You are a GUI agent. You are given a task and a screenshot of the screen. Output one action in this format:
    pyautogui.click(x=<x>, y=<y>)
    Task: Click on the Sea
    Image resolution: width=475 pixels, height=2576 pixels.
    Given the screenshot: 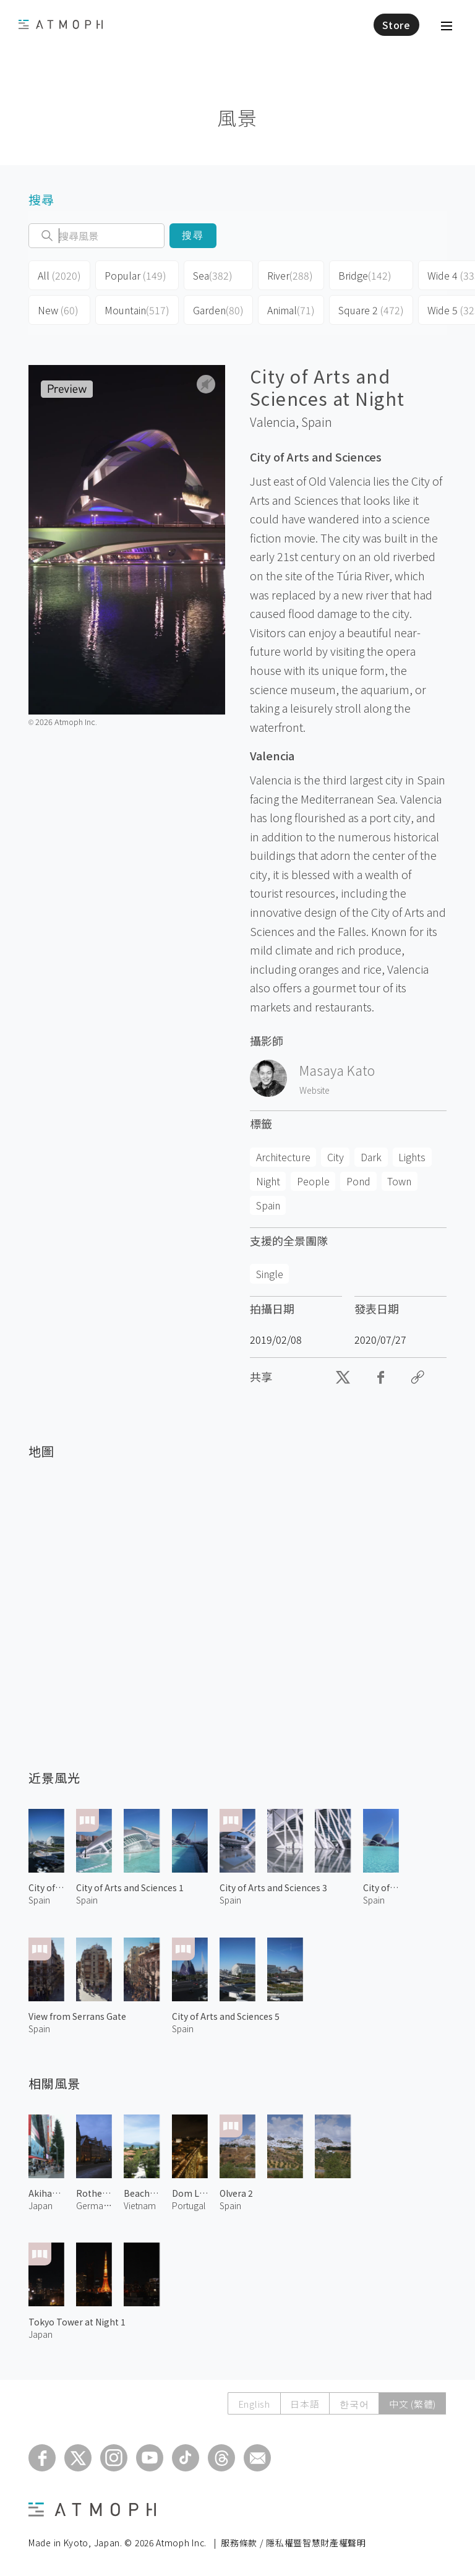 What is the action you would take?
    pyautogui.click(x=213, y=275)
    